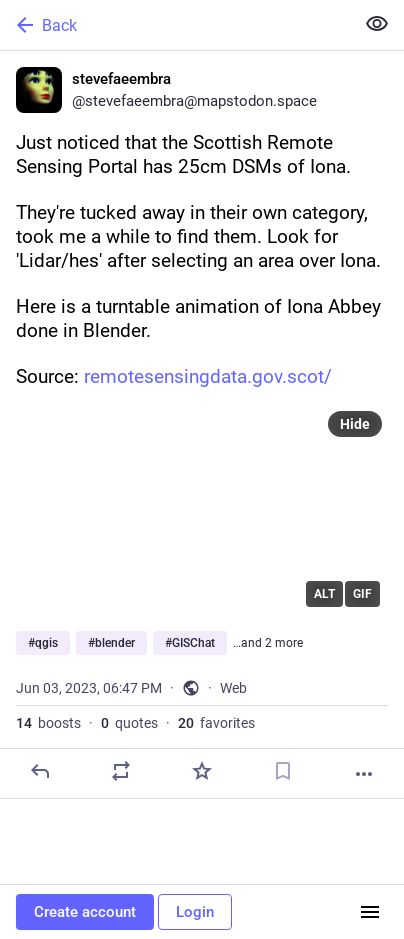 Image resolution: width=404 pixels, height=939 pixels. What do you see at coordinates (121, 771) in the screenshot?
I see `[Boost or quote]` at bounding box center [121, 771].